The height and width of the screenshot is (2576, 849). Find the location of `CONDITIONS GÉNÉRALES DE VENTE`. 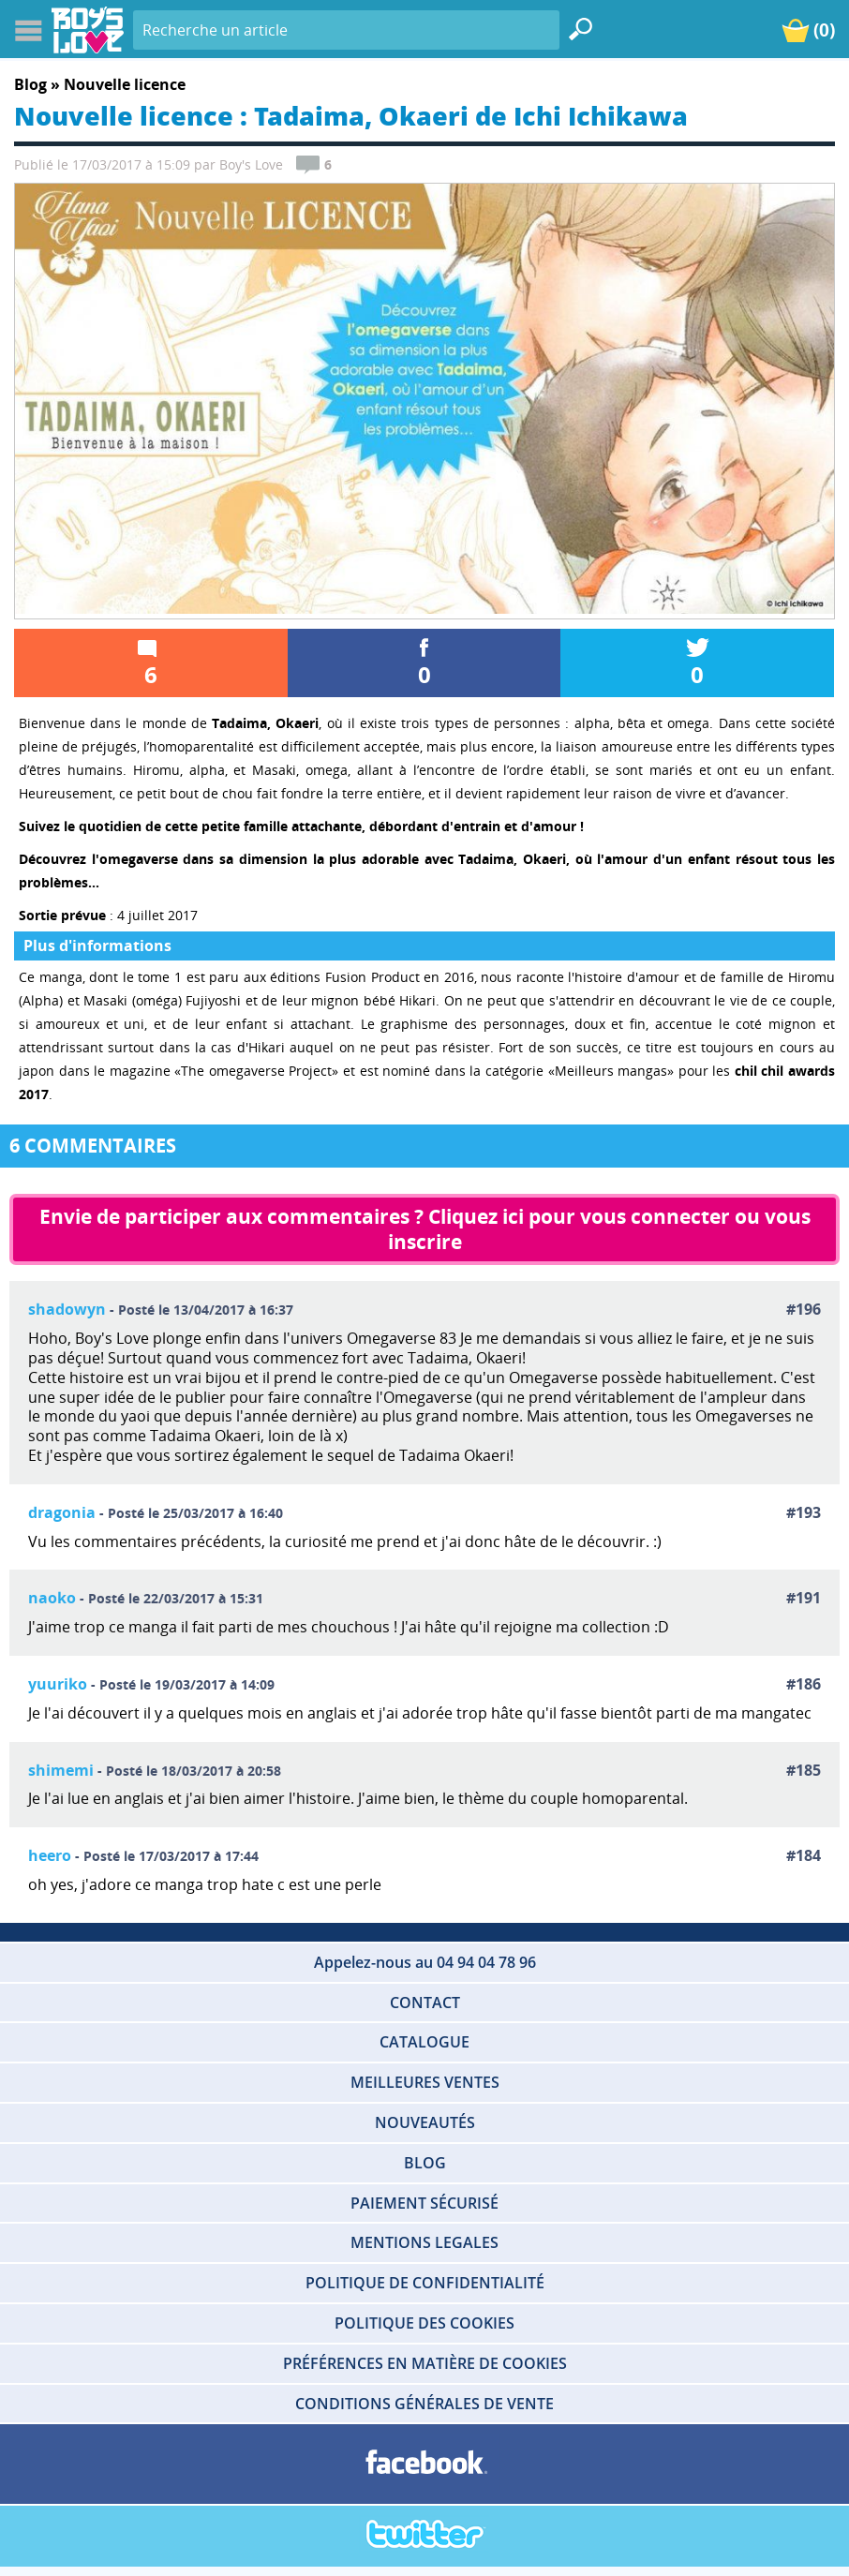

CONDITIONS GÉNÉRALES DE VENTE is located at coordinates (424, 2403).